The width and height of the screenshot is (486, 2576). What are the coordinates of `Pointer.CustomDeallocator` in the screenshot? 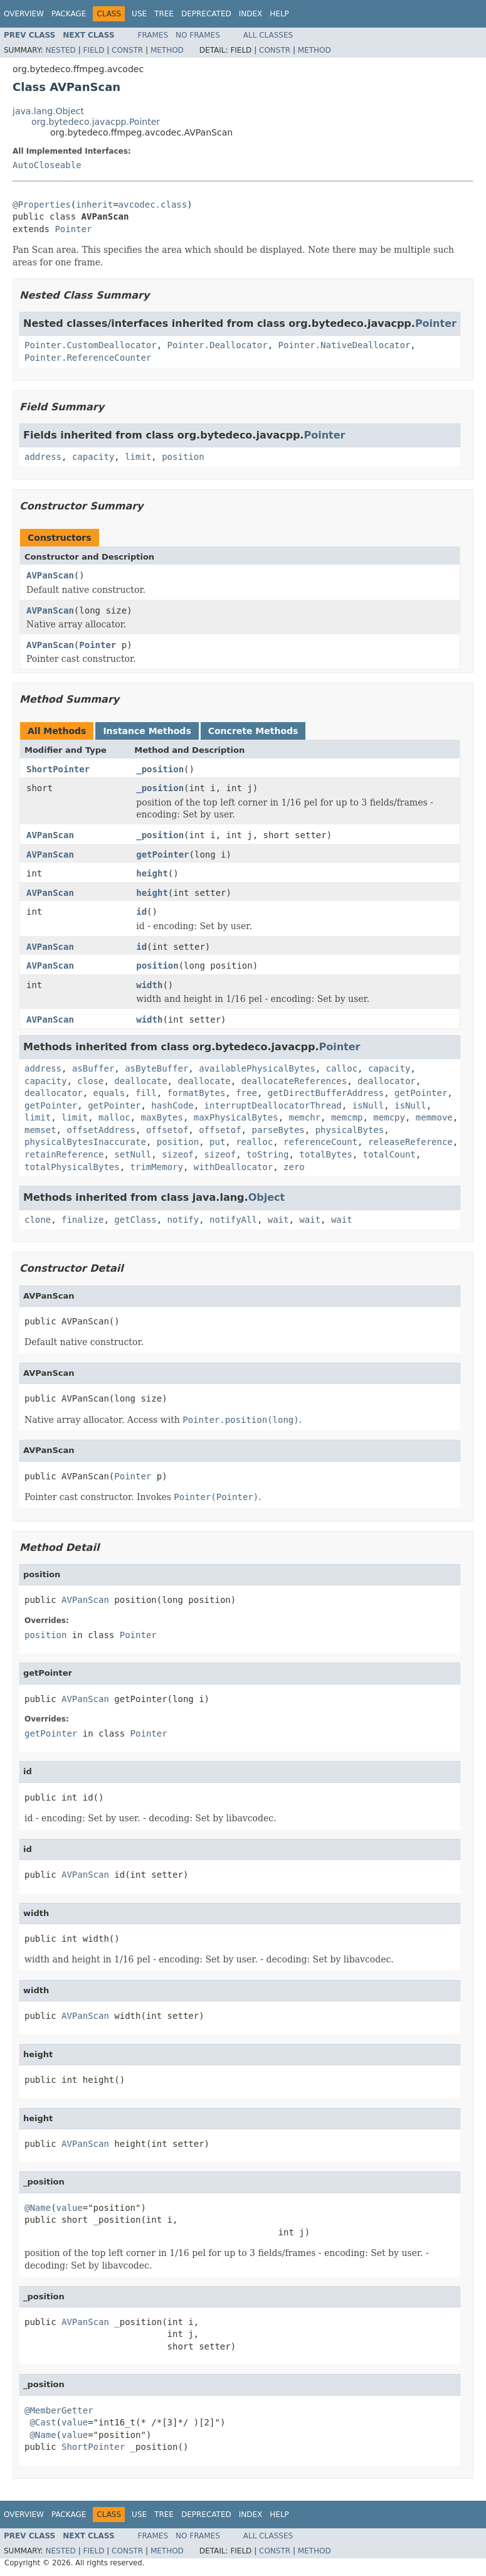 It's located at (90, 345).